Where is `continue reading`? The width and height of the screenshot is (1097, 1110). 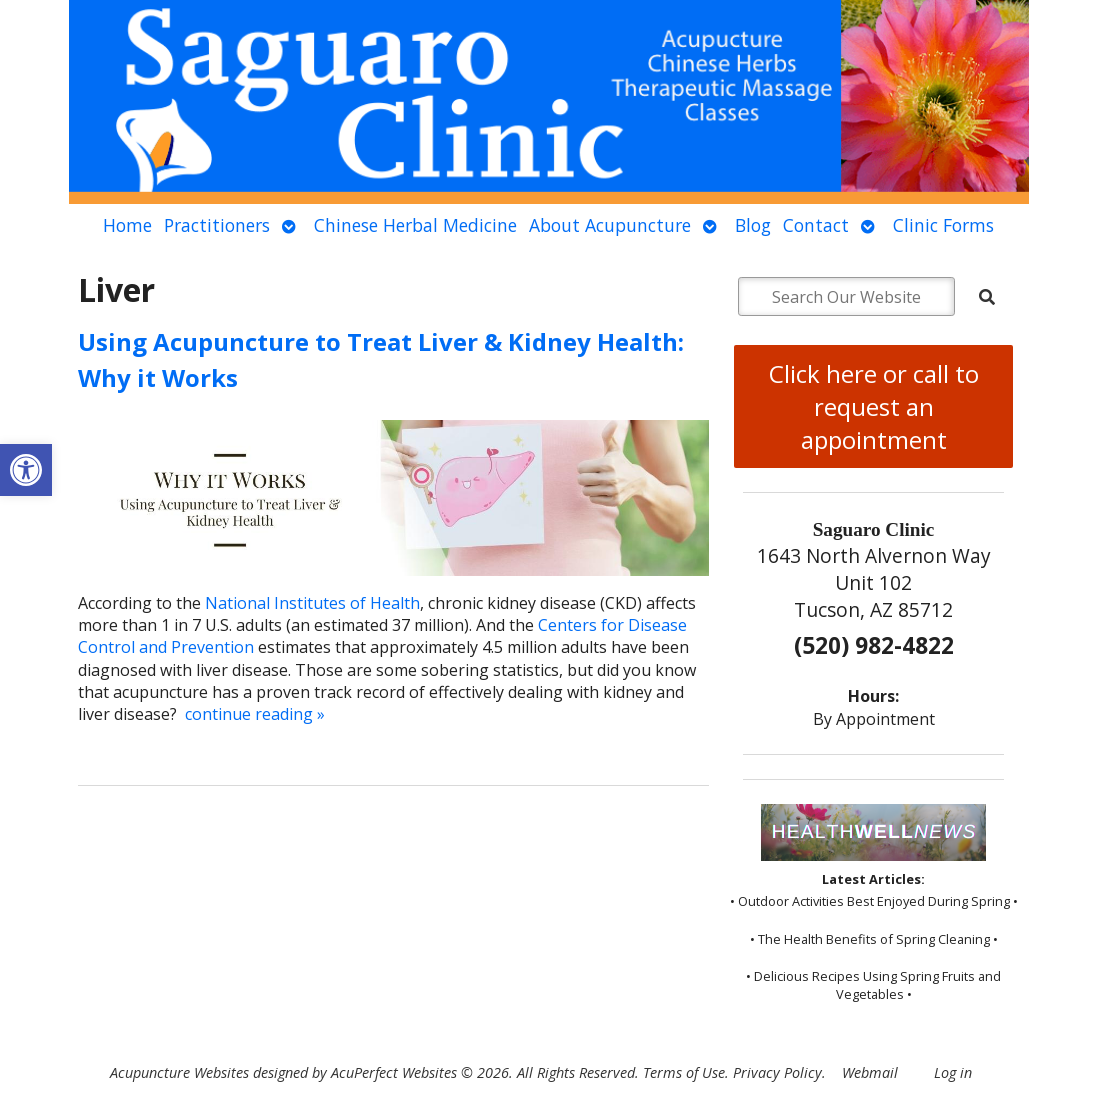 continue reading is located at coordinates (255, 714).